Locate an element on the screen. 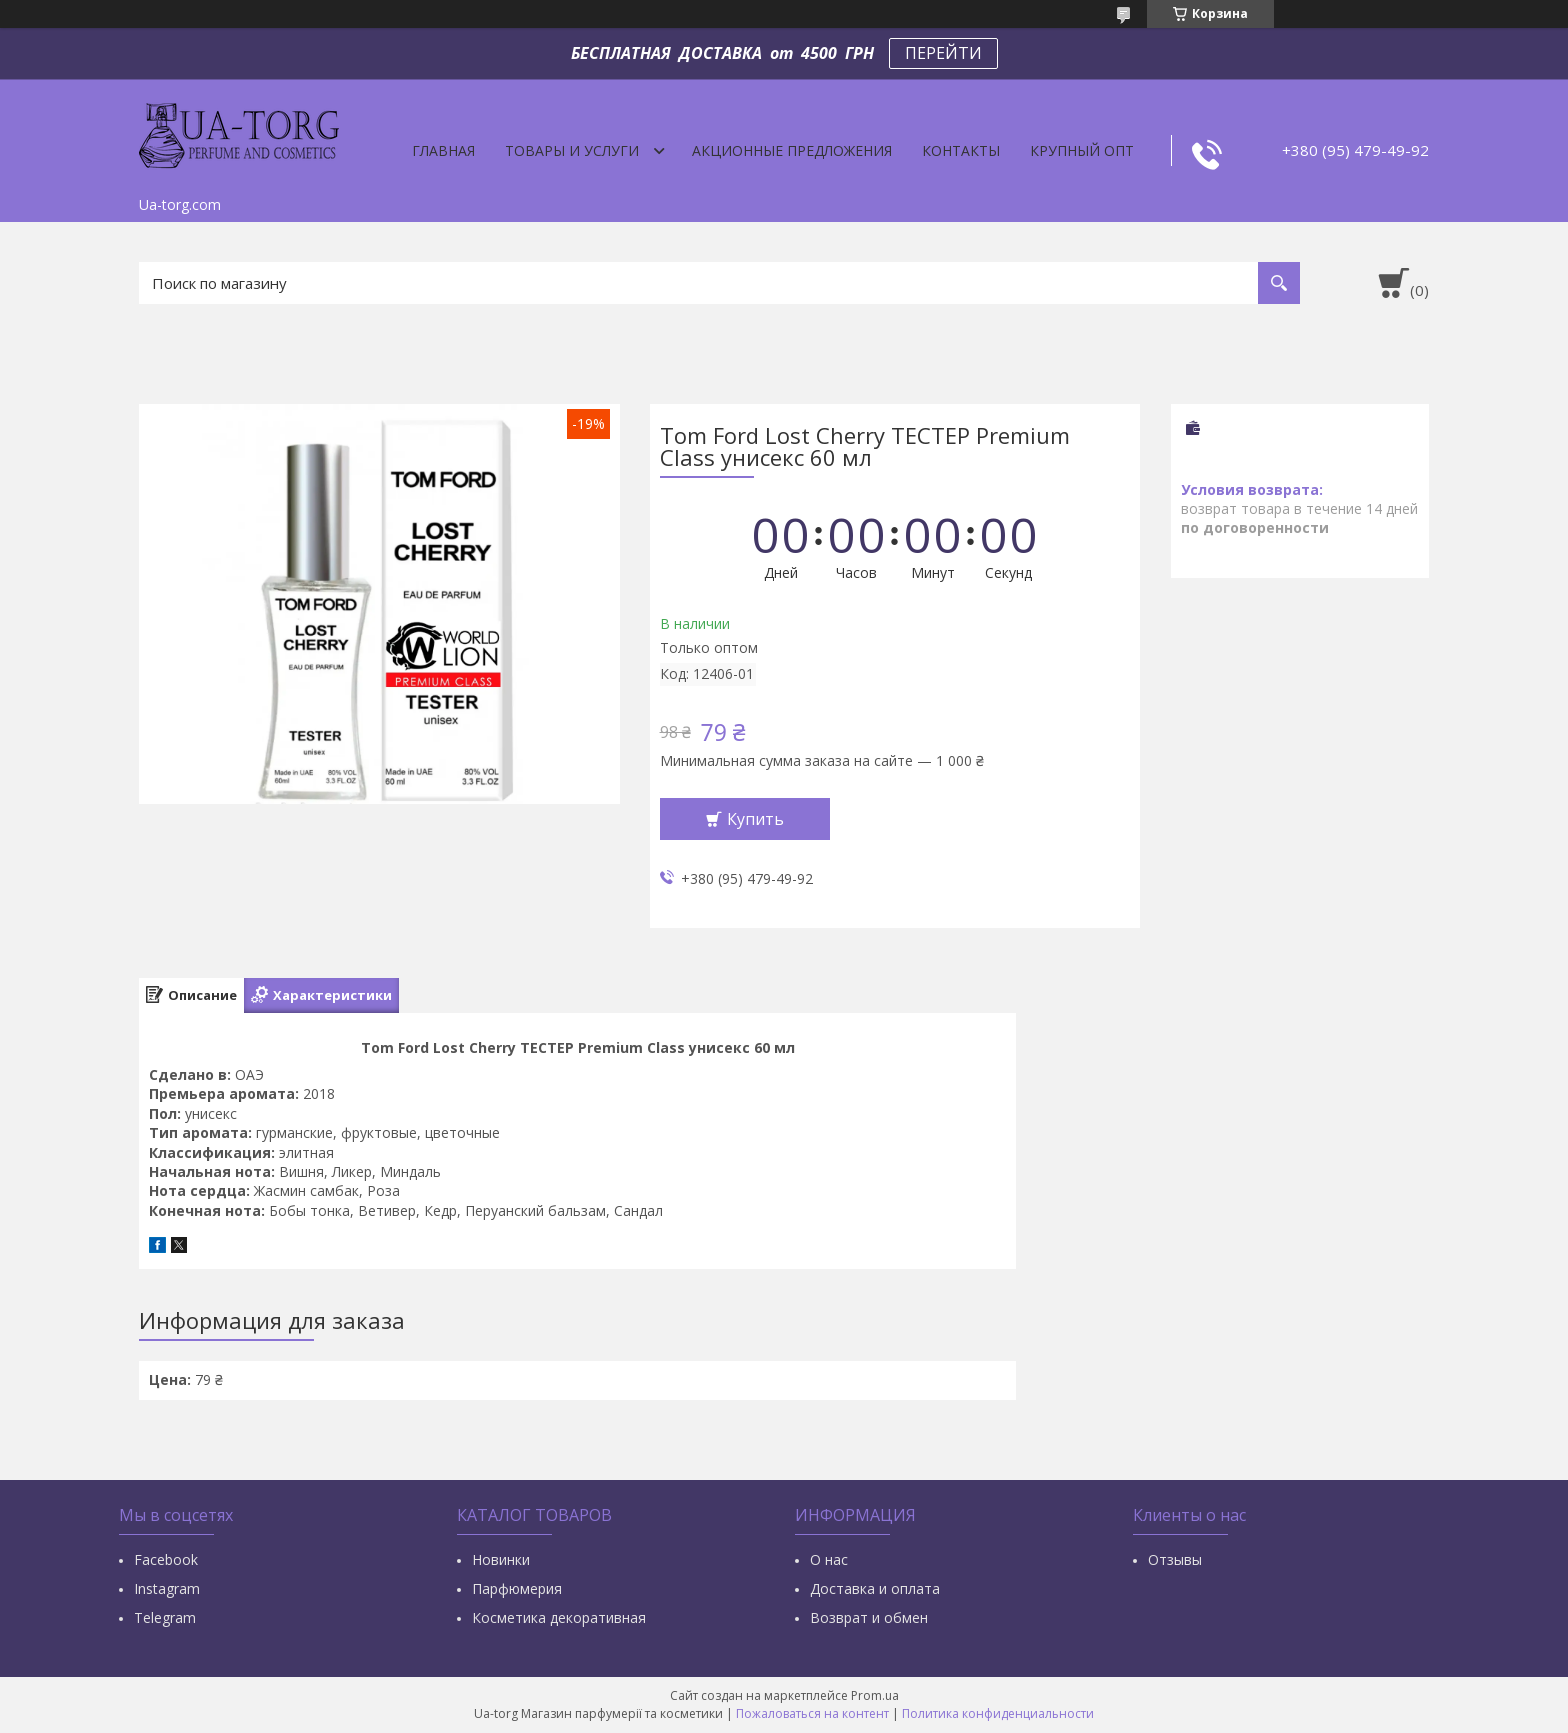  Facebook is located at coordinates (166, 1559).